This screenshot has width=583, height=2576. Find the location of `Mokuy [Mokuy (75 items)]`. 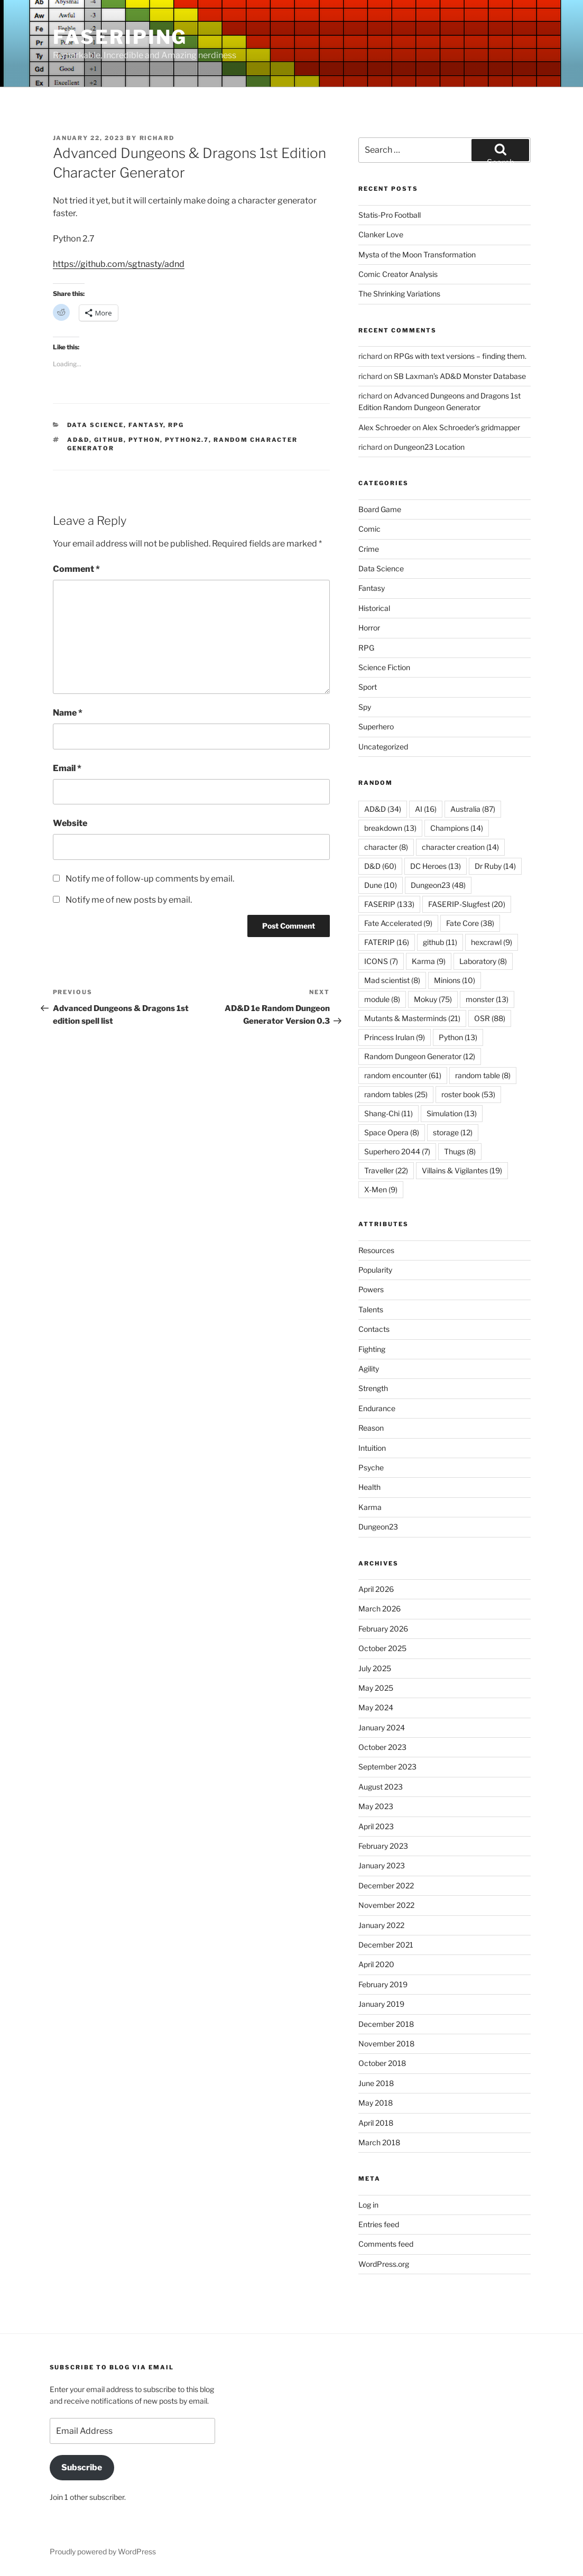

Mokuy [Mokuy (75 items)] is located at coordinates (433, 999).